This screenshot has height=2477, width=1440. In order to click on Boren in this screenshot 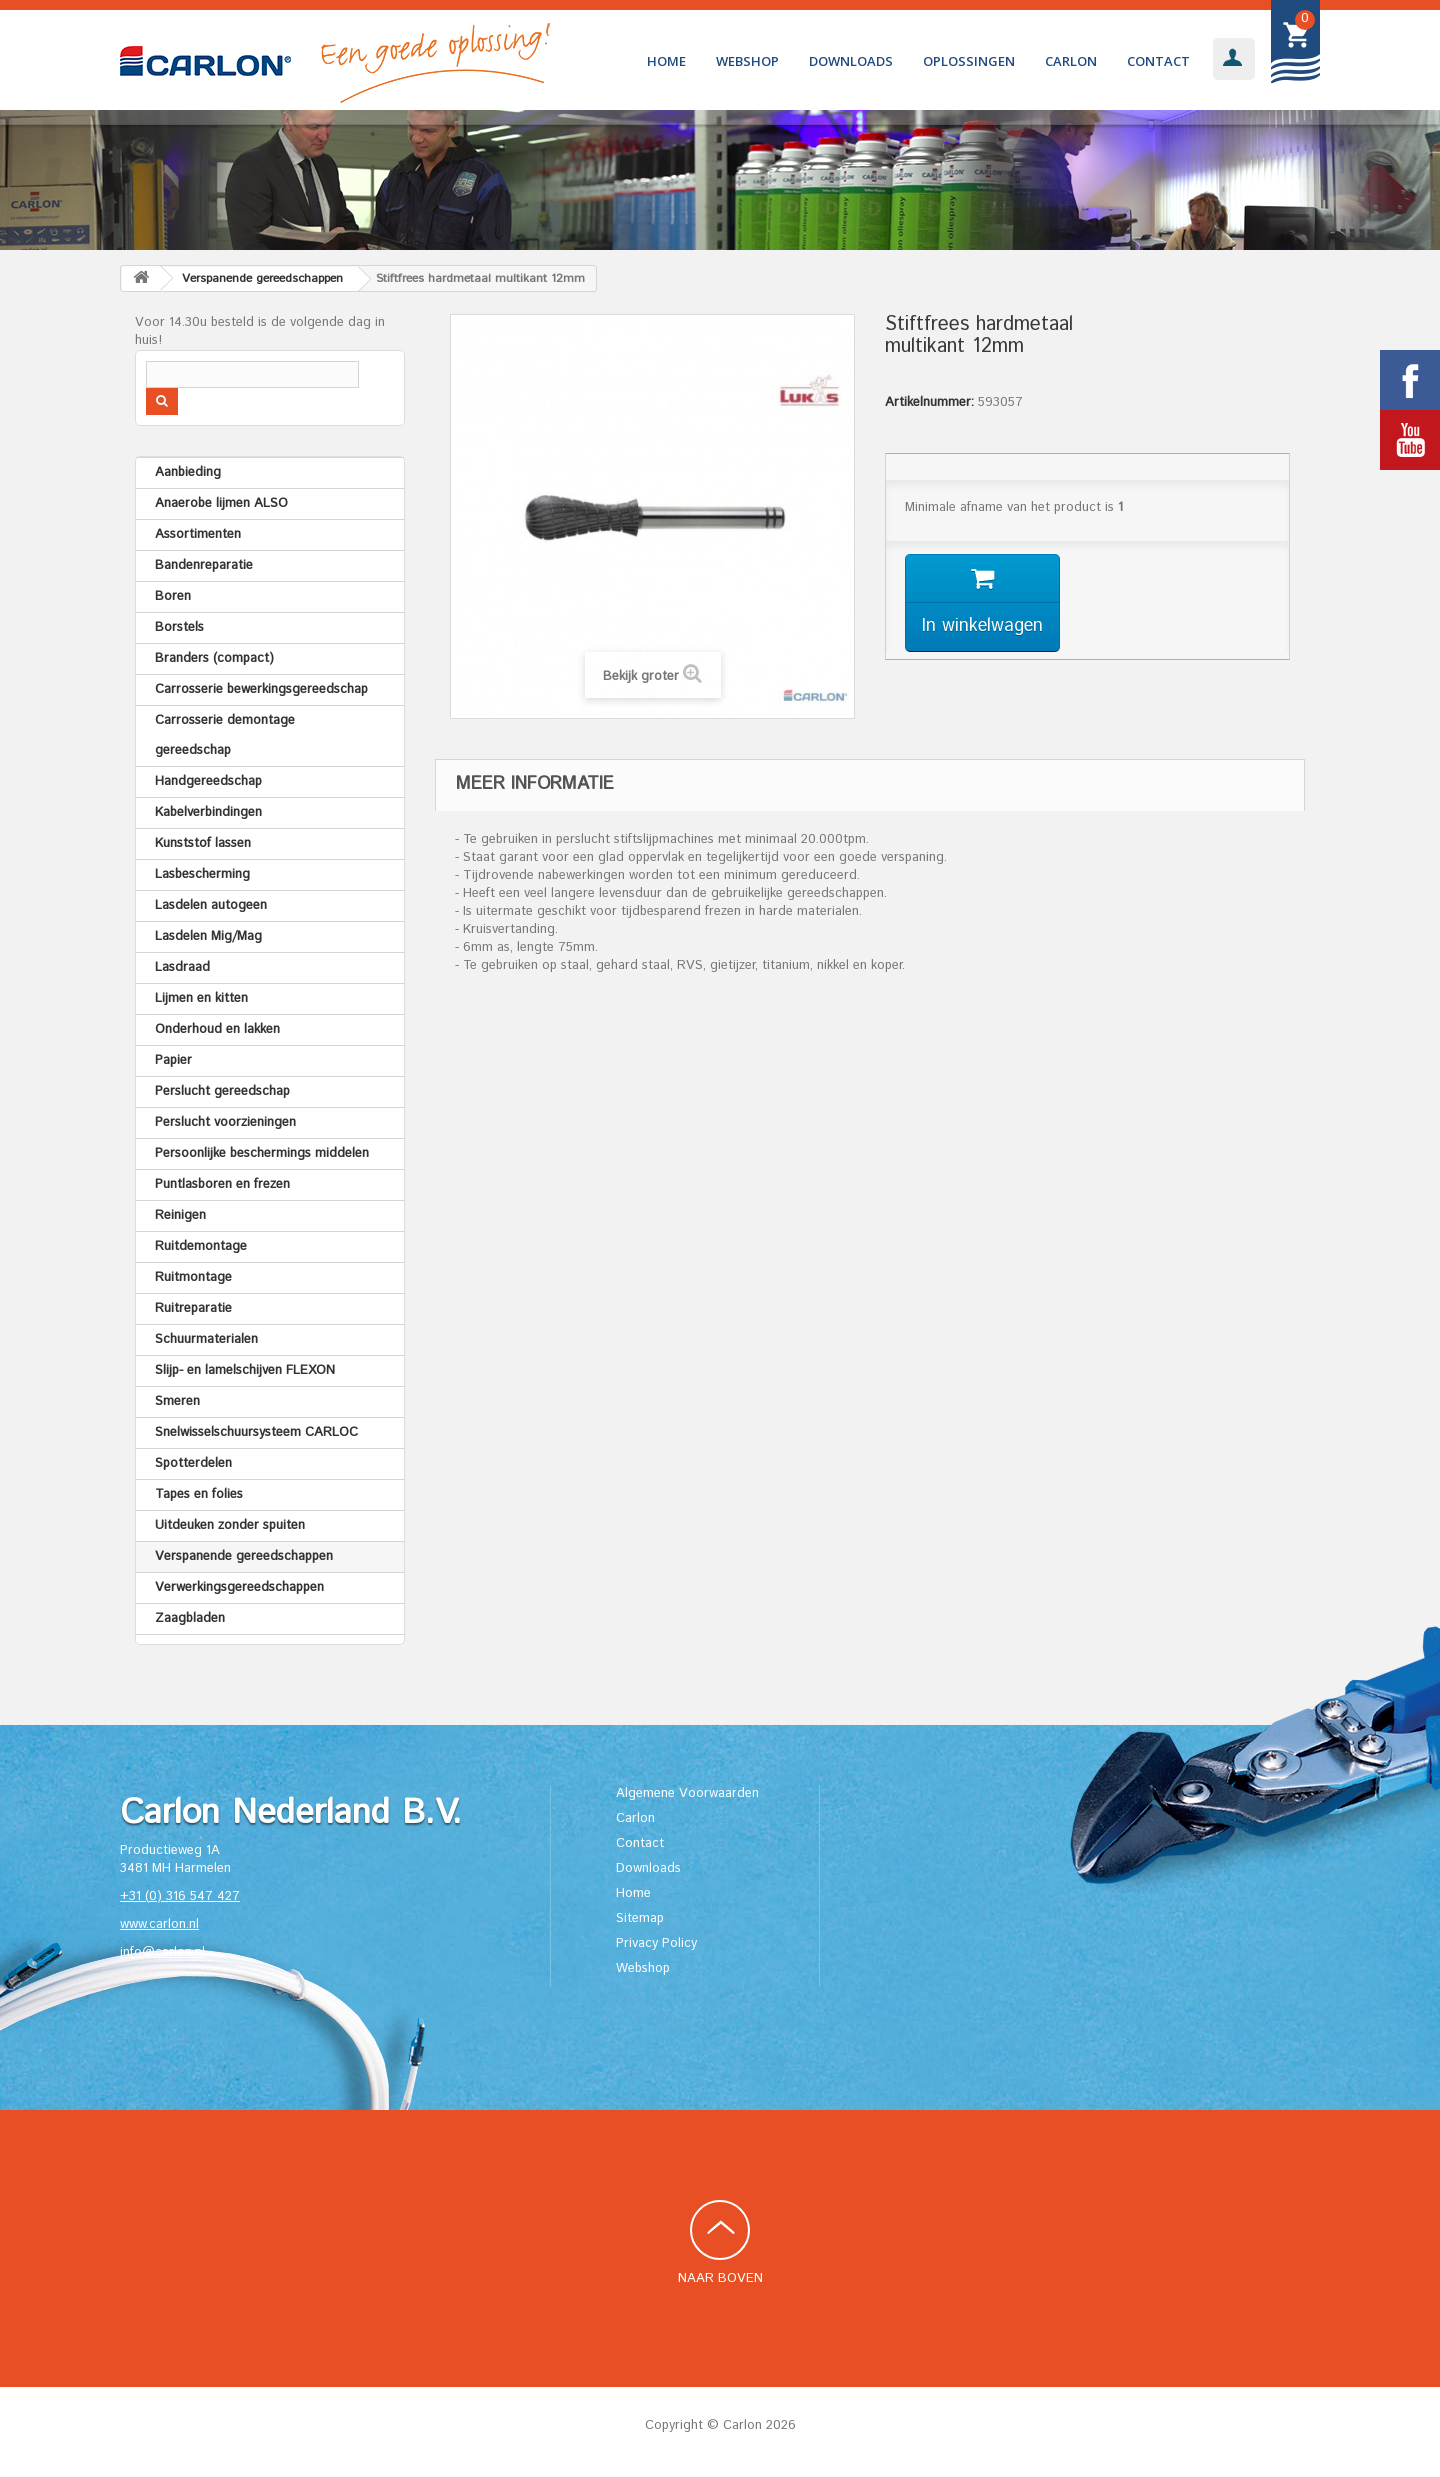, I will do `click(173, 596)`.